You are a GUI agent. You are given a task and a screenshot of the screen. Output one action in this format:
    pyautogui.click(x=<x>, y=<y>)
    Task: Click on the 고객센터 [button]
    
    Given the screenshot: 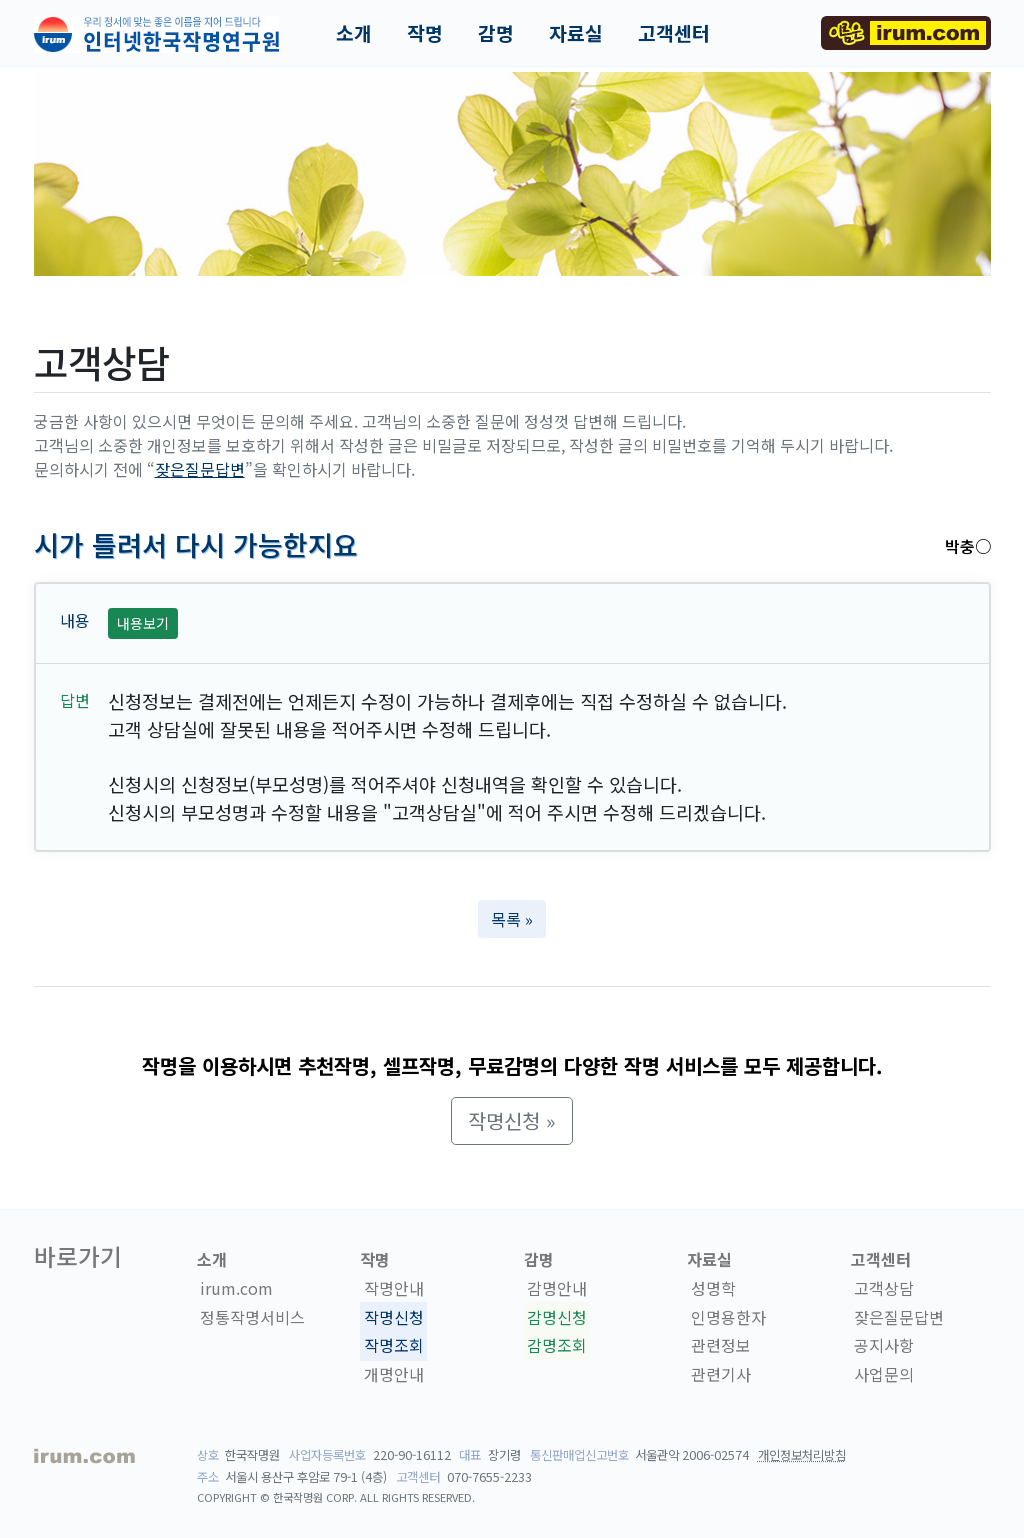 What is the action you would take?
    pyautogui.click(x=674, y=33)
    